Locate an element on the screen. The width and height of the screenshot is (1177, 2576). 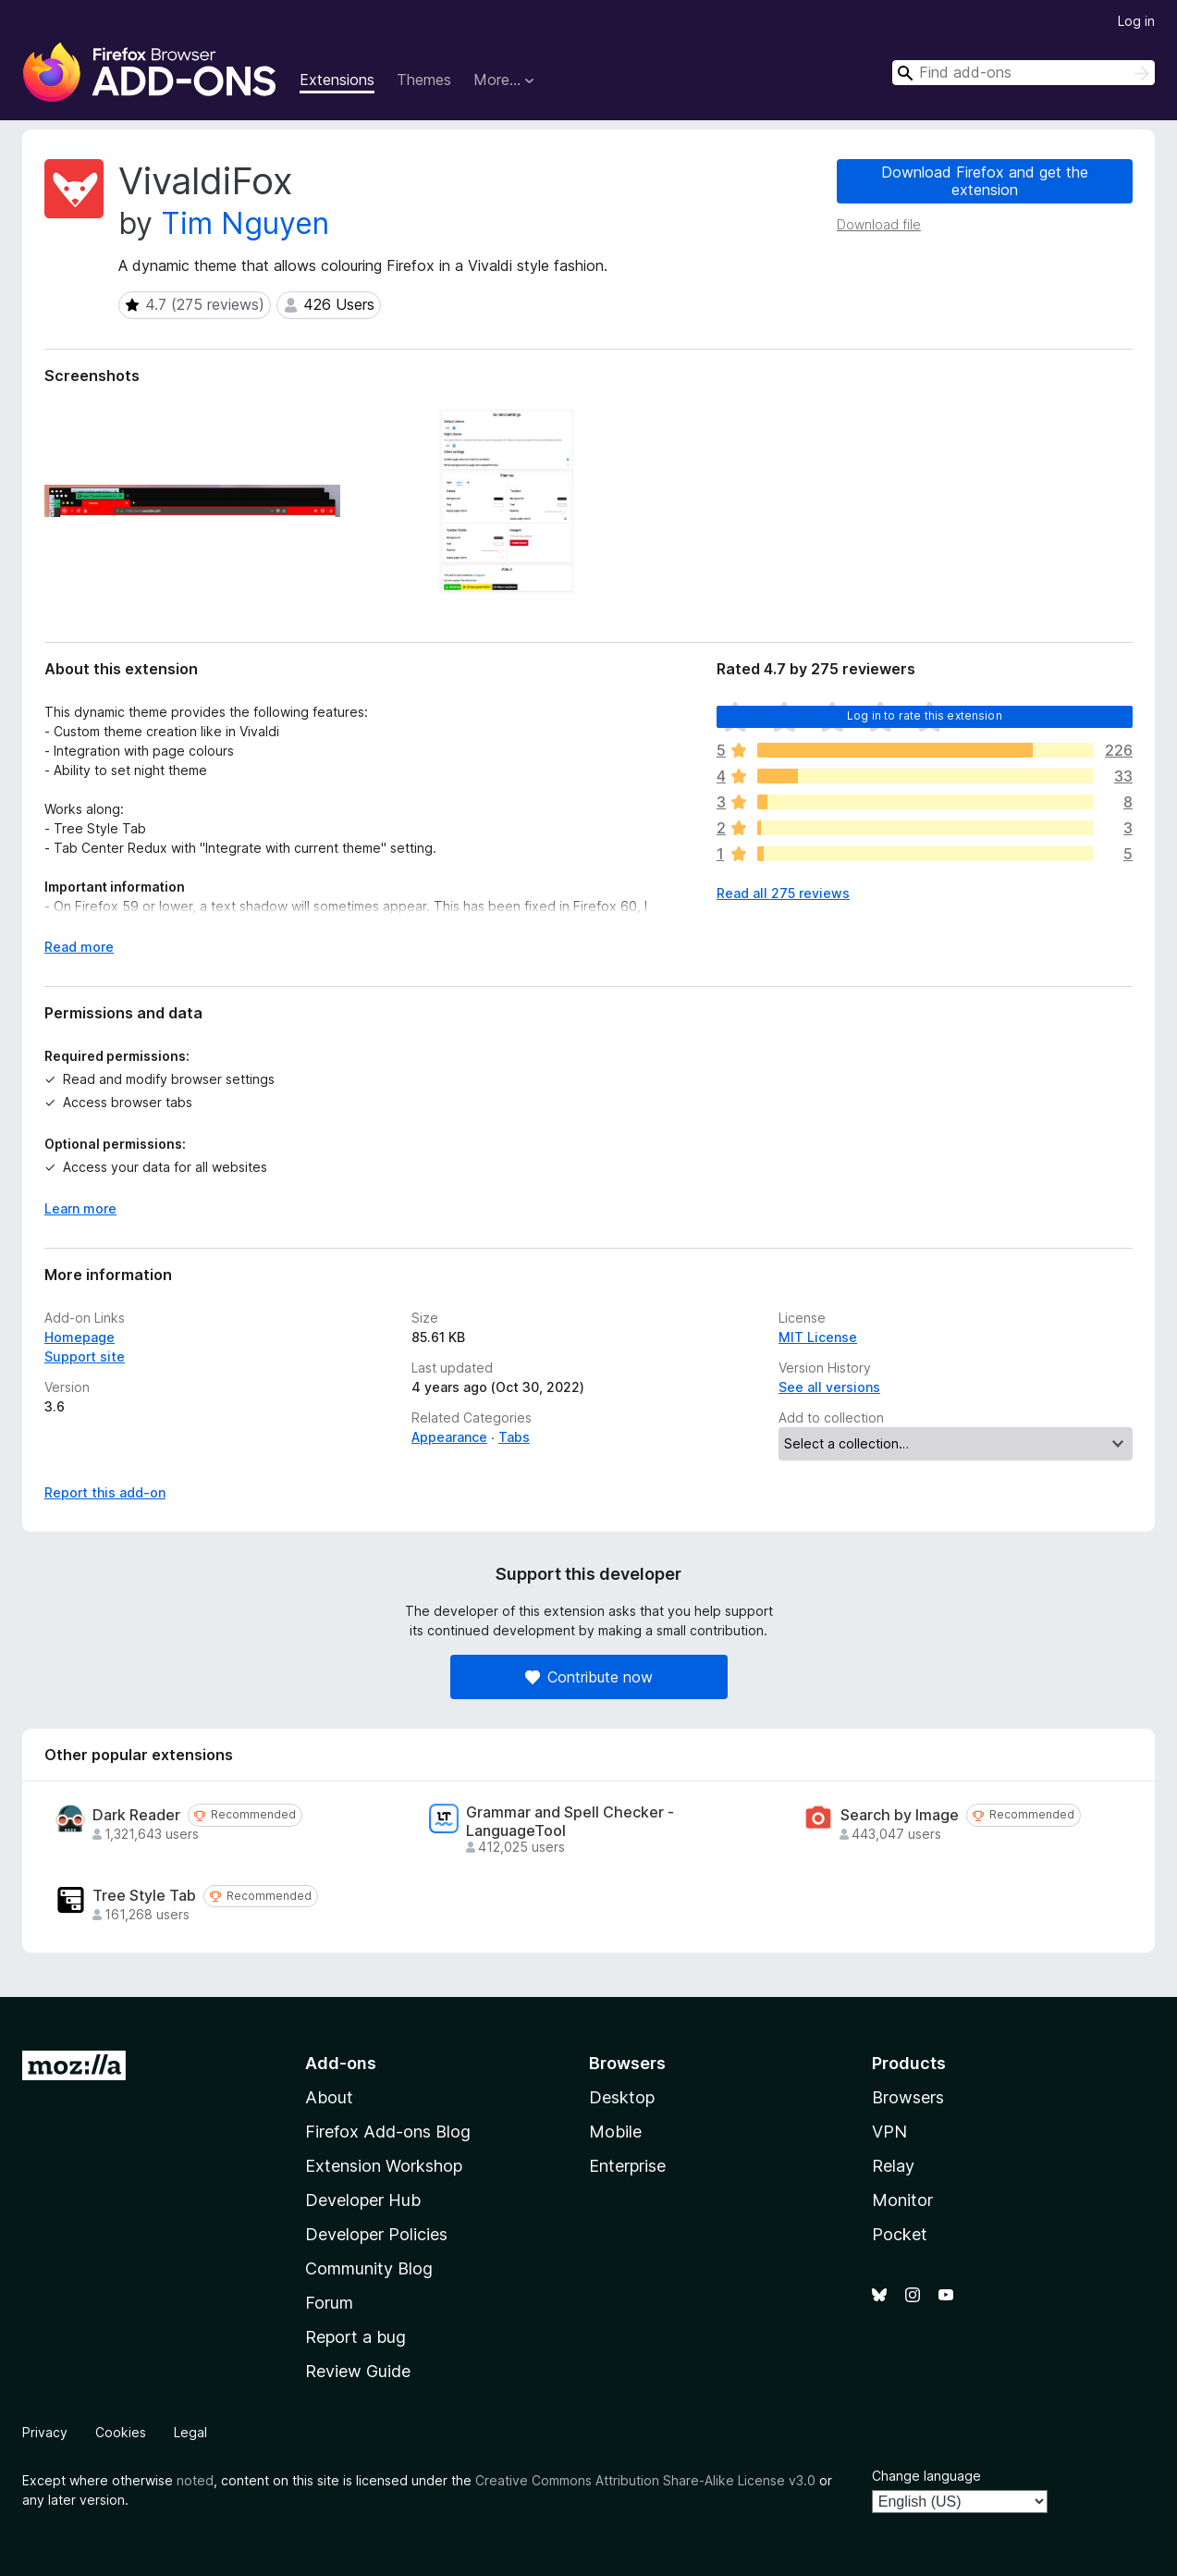
Search by Image is located at coordinates (899, 1815).